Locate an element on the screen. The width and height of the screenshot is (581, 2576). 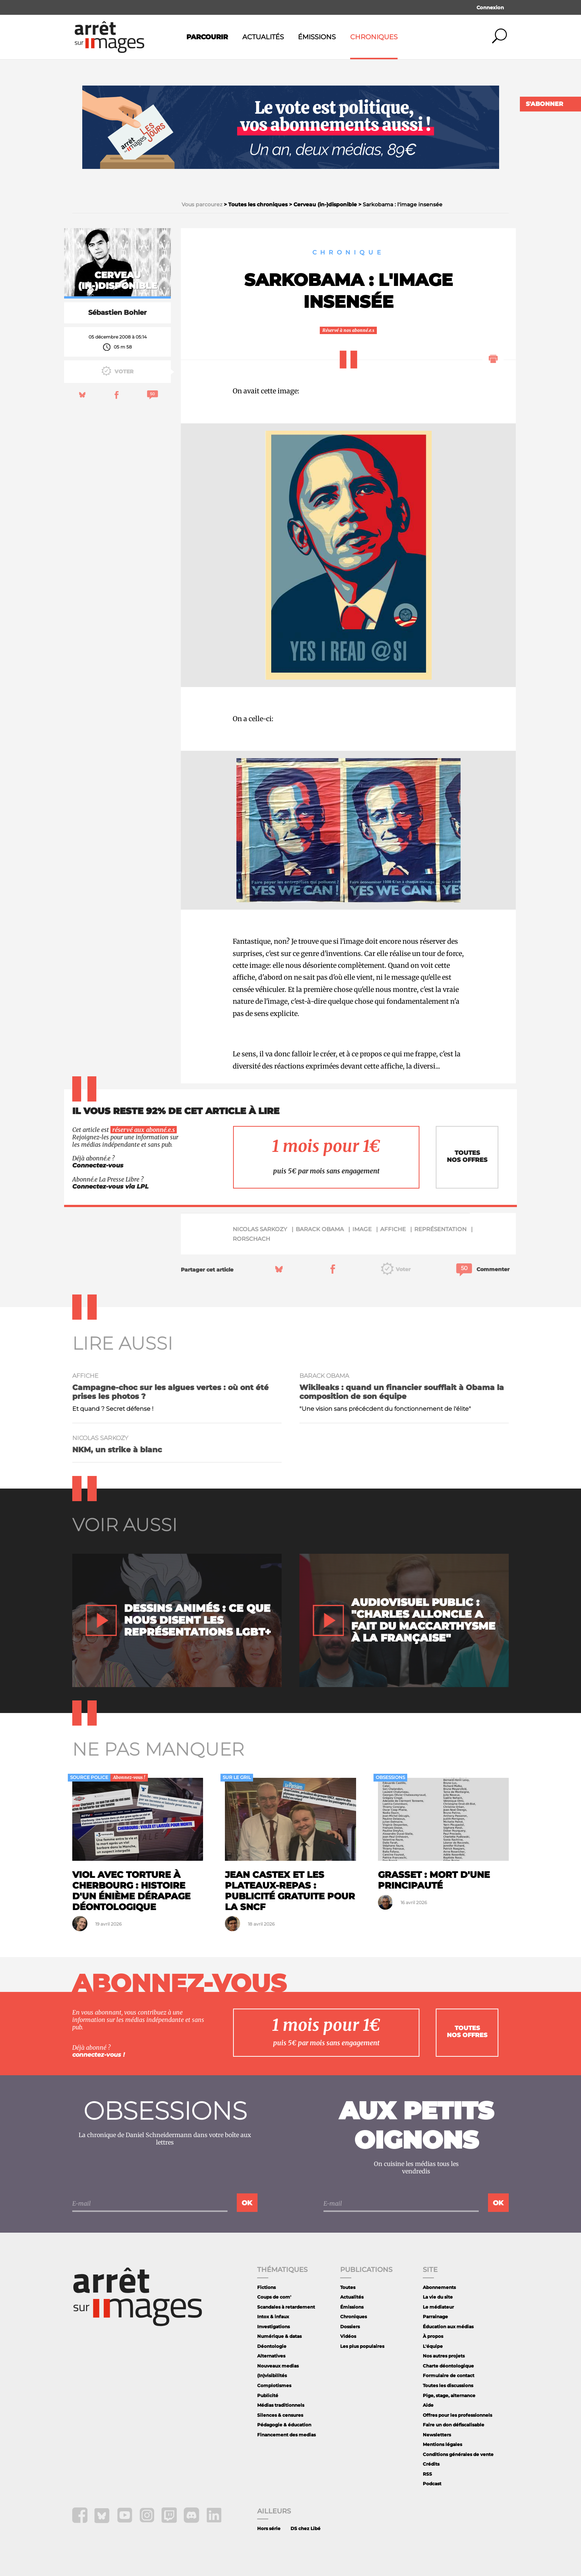
Barack Obama is located at coordinates (320, 1229).